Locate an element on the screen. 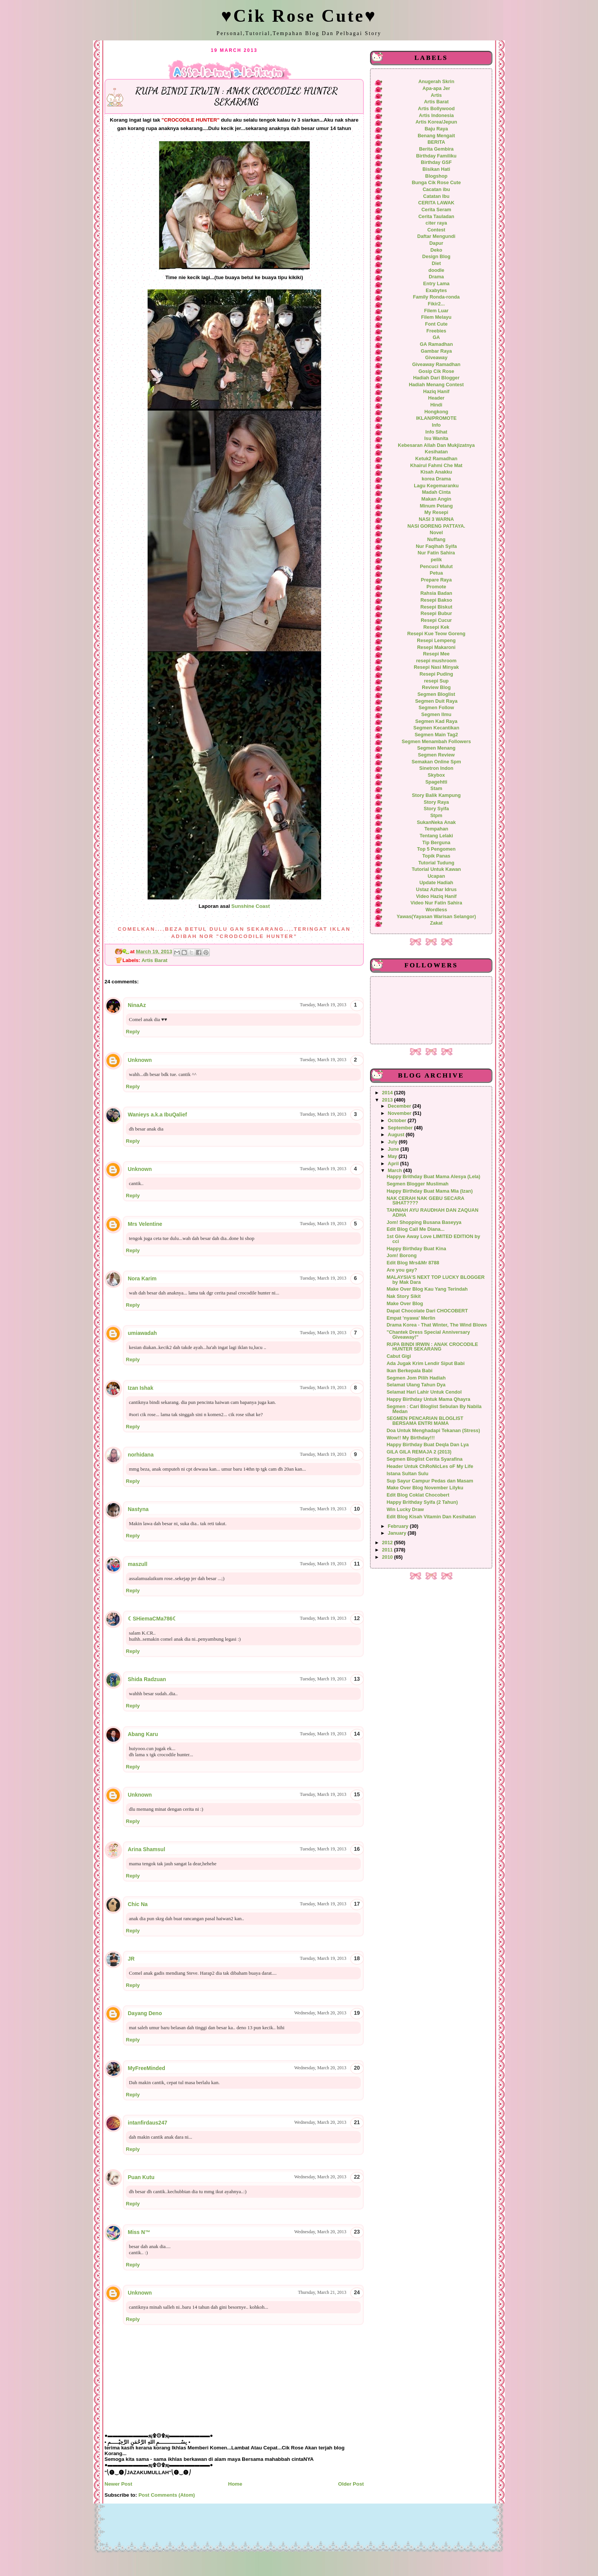  Wow!! My Birthday!!! is located at coordinates (411, 1438).